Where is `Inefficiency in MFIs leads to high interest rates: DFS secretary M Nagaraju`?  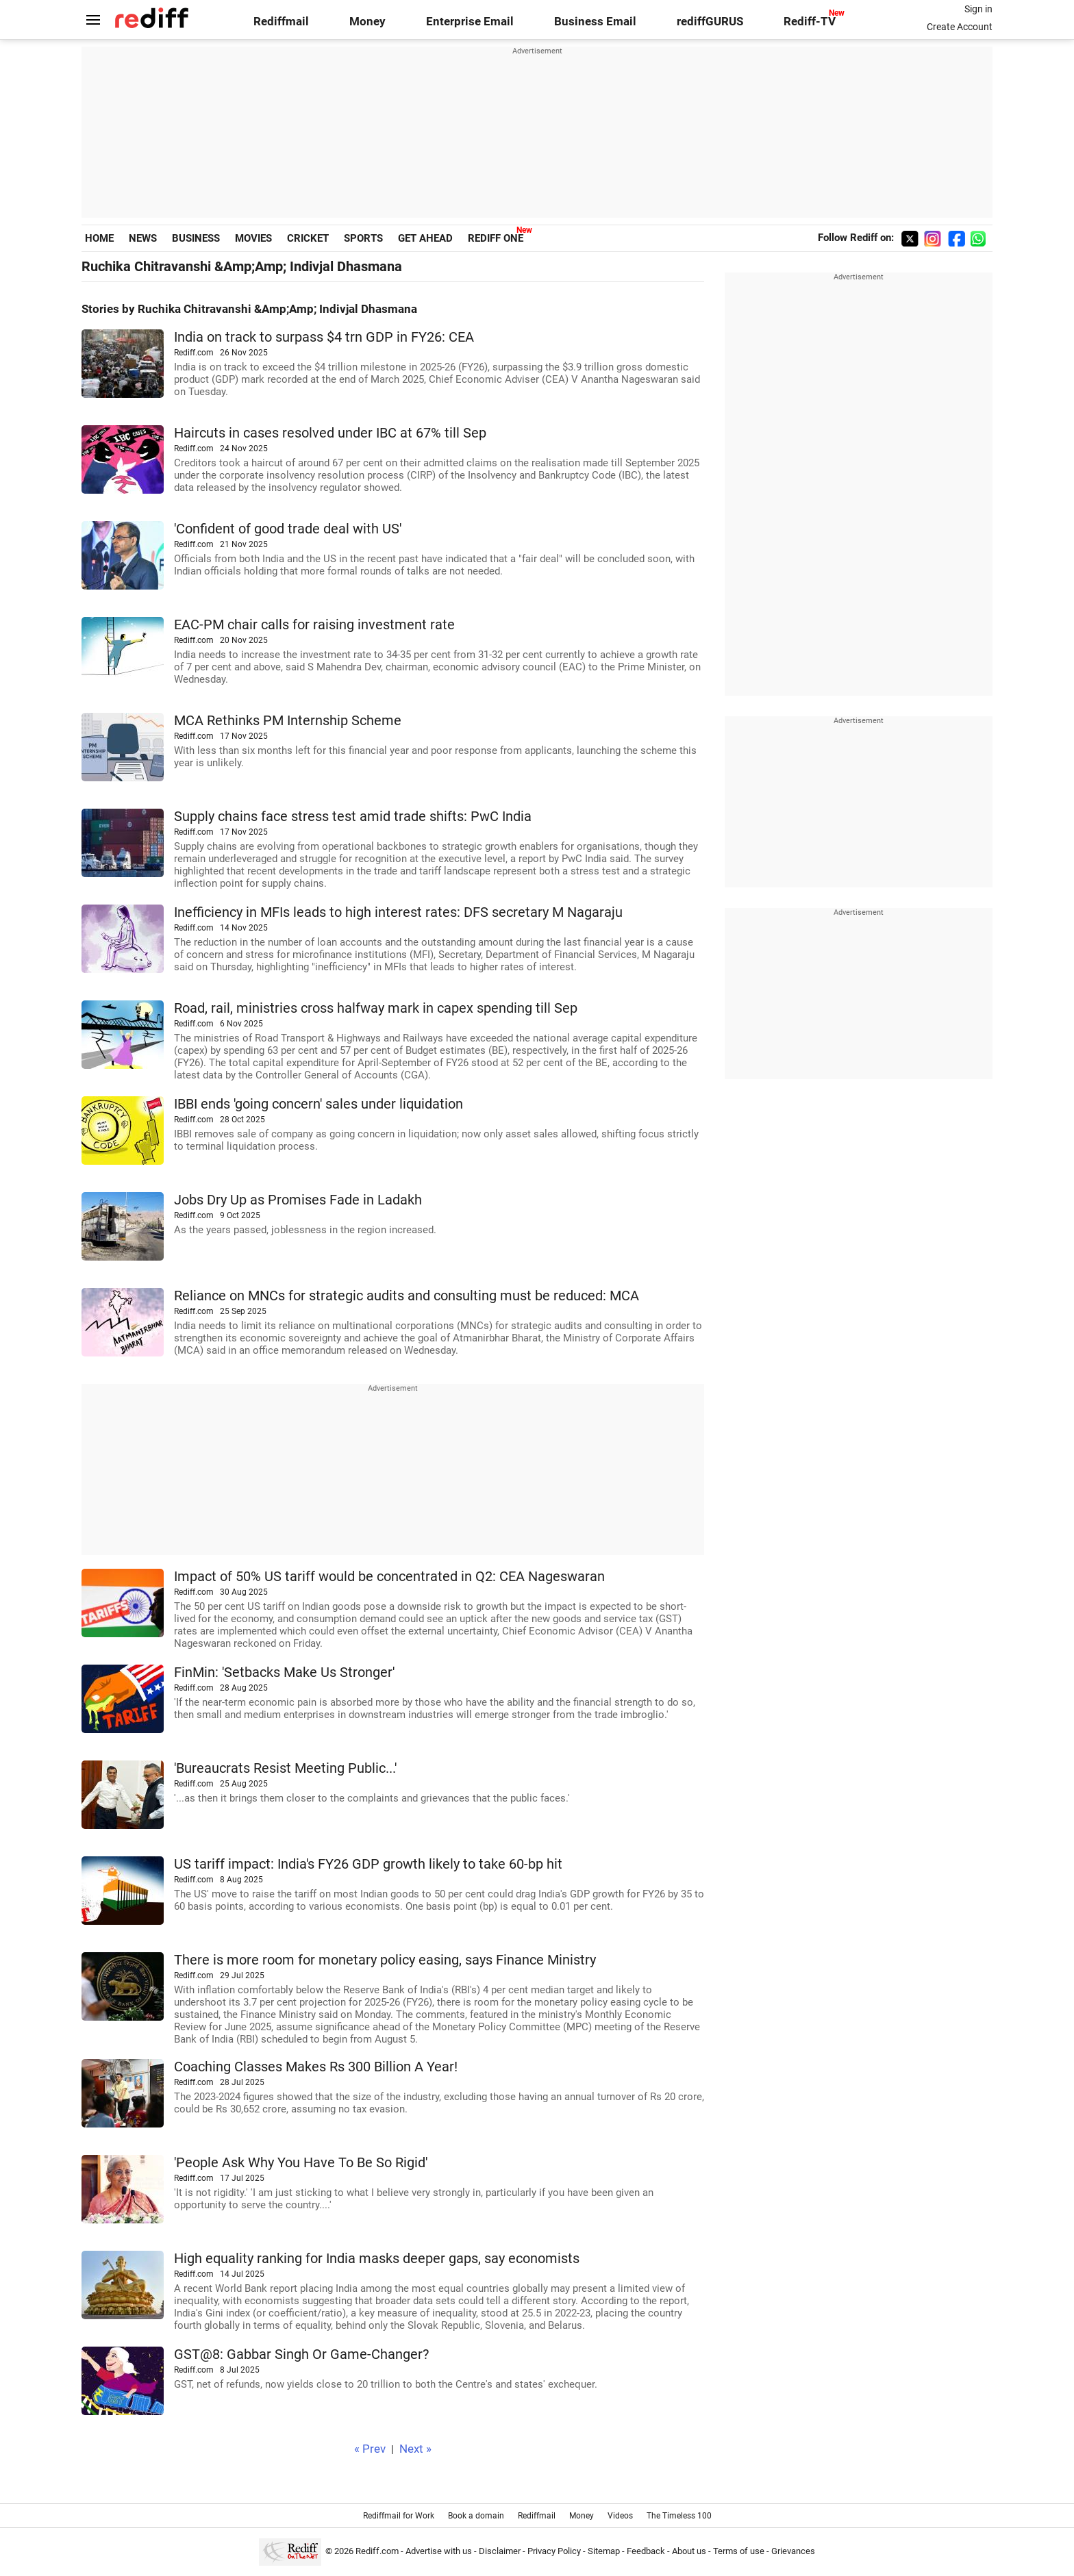
Inefficiency in MFIs leads to high interest rates: DFS secretary M Nagaraju is located at coordinates (398, 912).